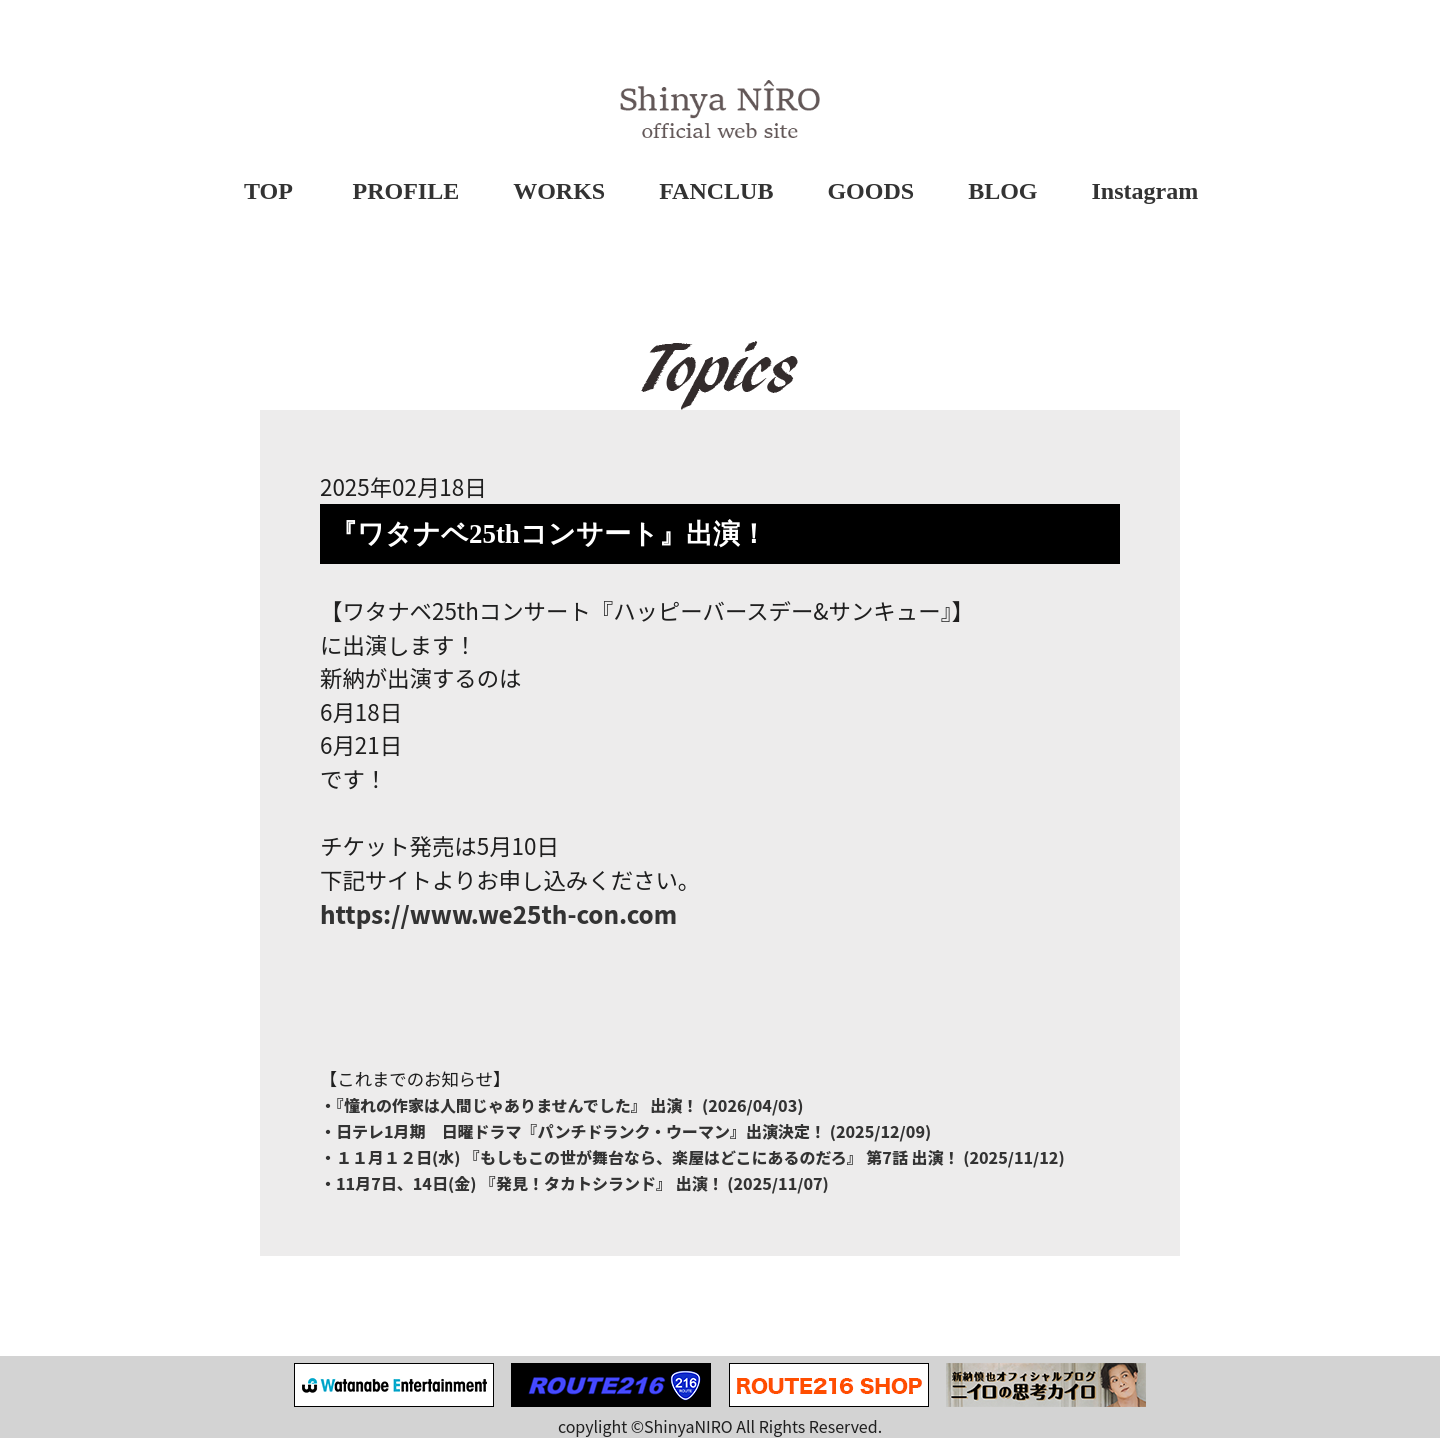 The width and height of the screenshot is (1440, 1438). Describe the element at coordinates (559, 191) in the screenshot. I see `WORKS` at that location.